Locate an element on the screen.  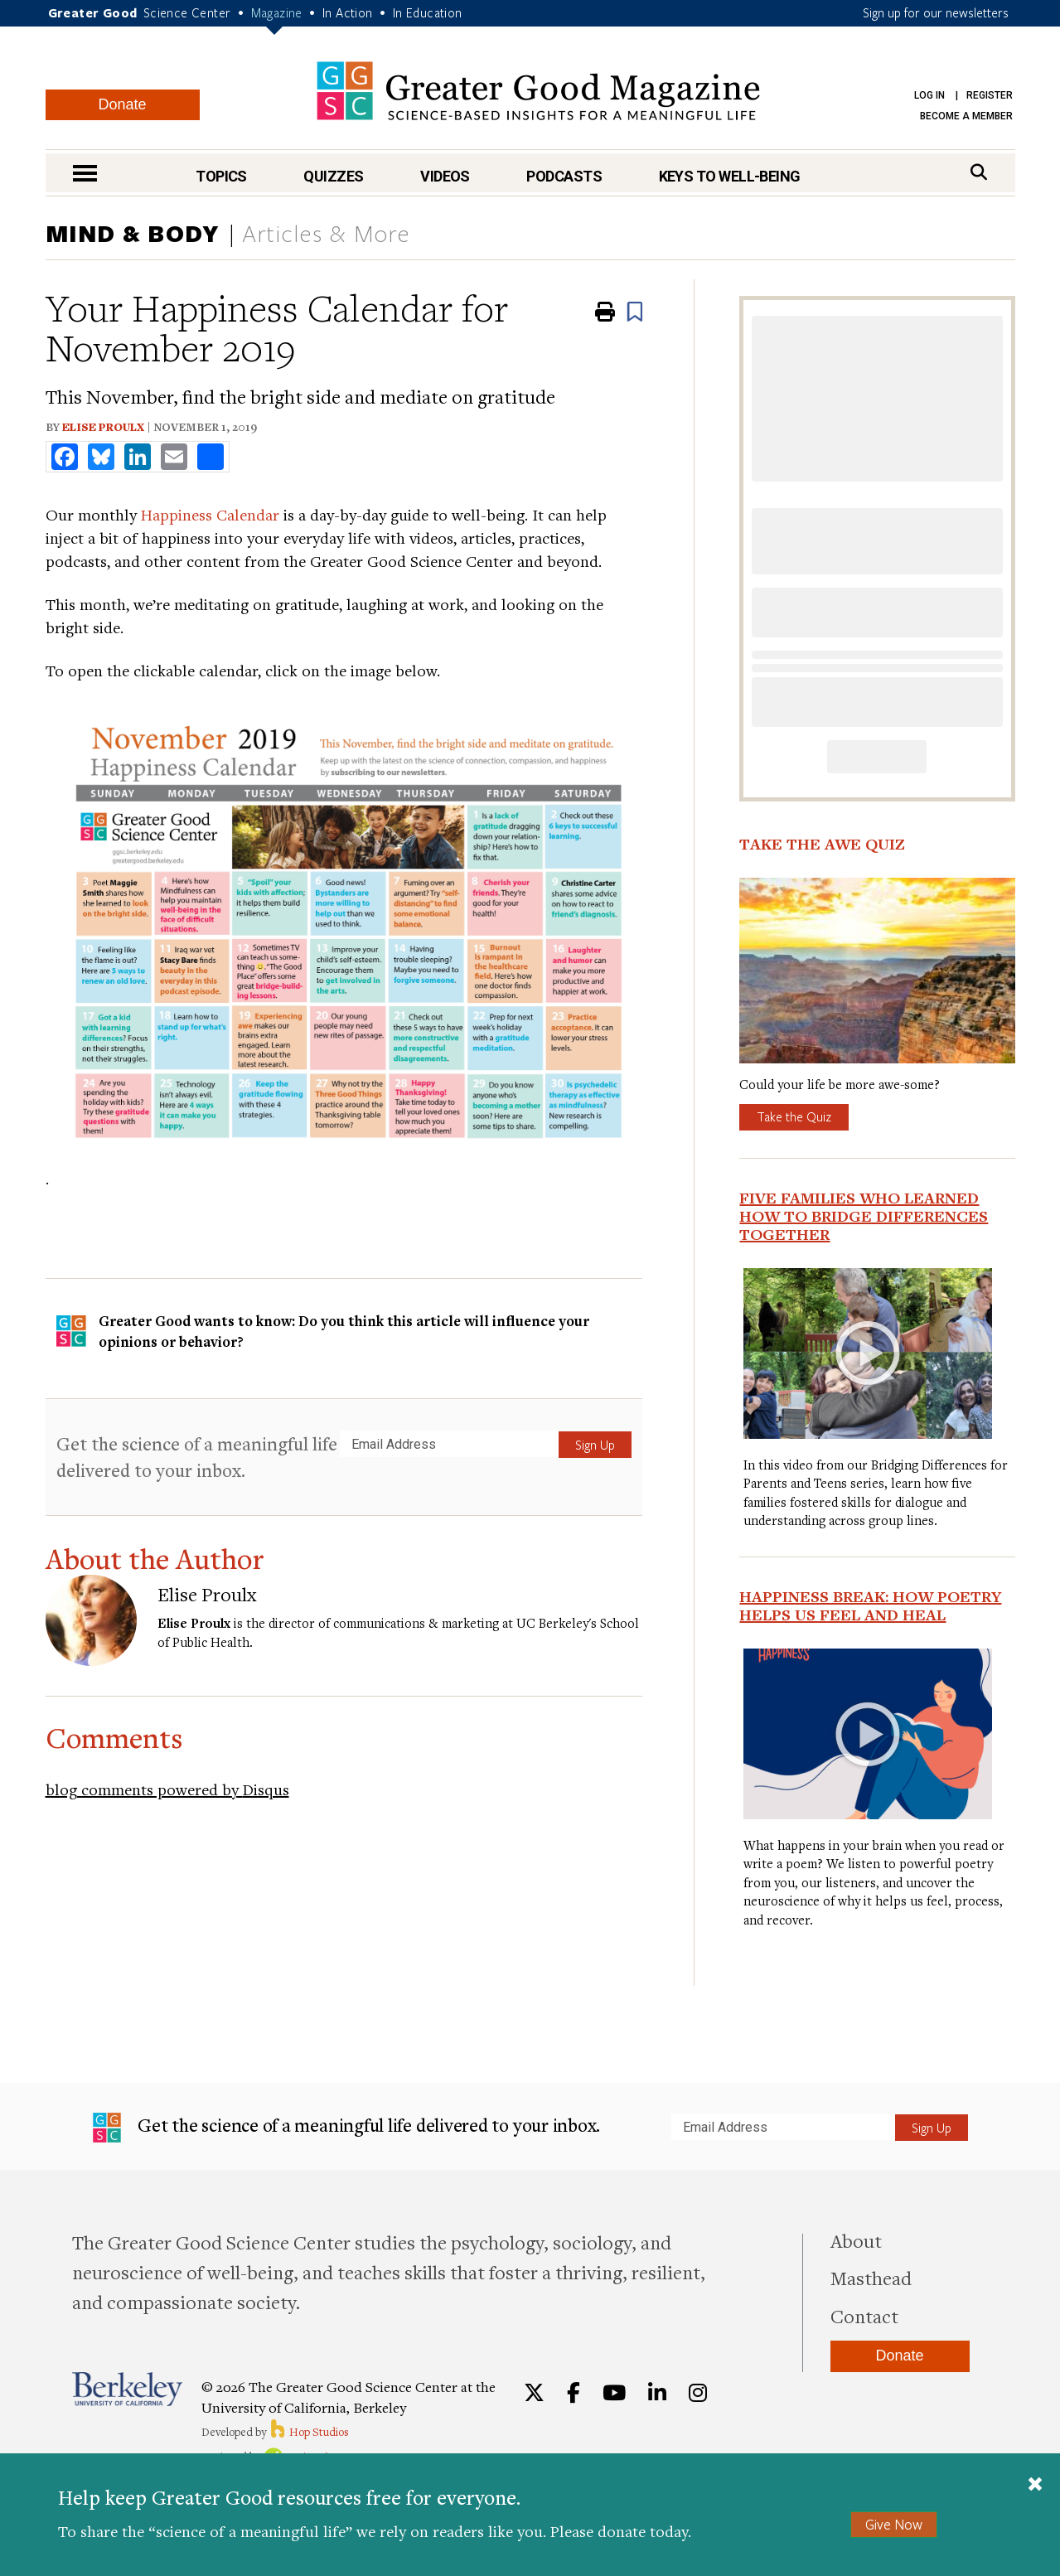
Happiness Break: How Poetry Helps Us Feel and Heal is located at coordinates (870, 1605).